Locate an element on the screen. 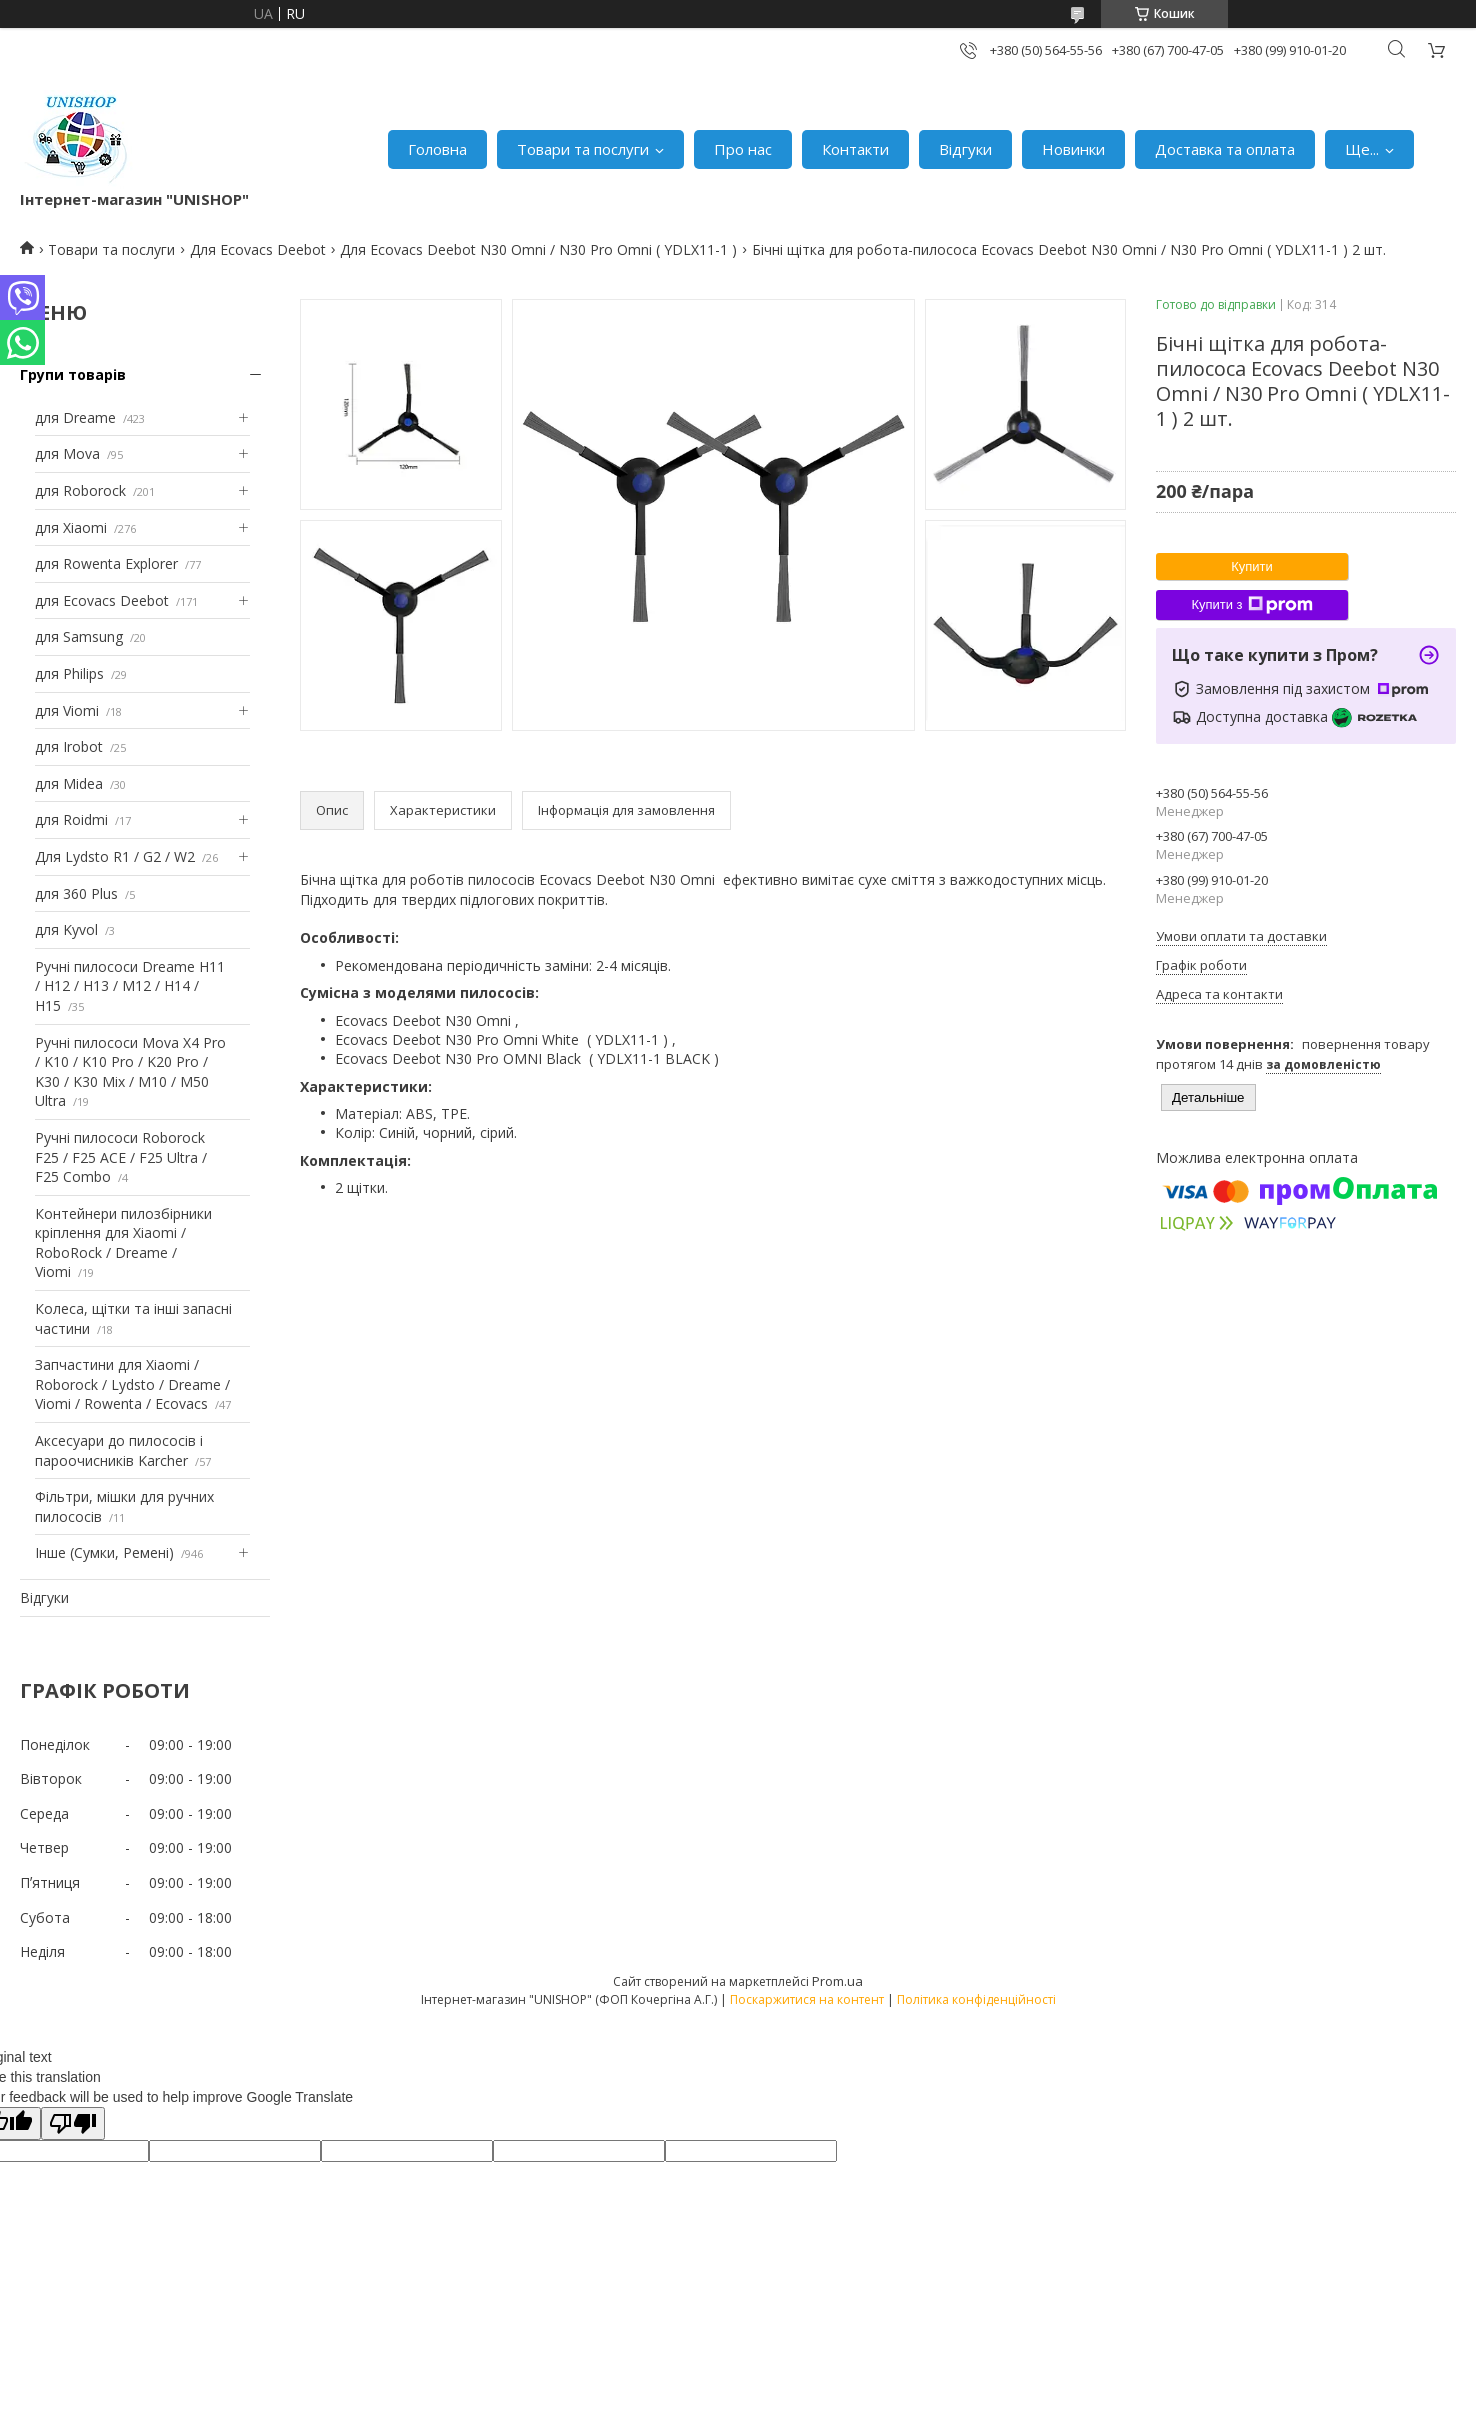 This screenshot has width=1476, height=2419. Інше (Сумки, Ремені) is located at coordinates (104, 1552).